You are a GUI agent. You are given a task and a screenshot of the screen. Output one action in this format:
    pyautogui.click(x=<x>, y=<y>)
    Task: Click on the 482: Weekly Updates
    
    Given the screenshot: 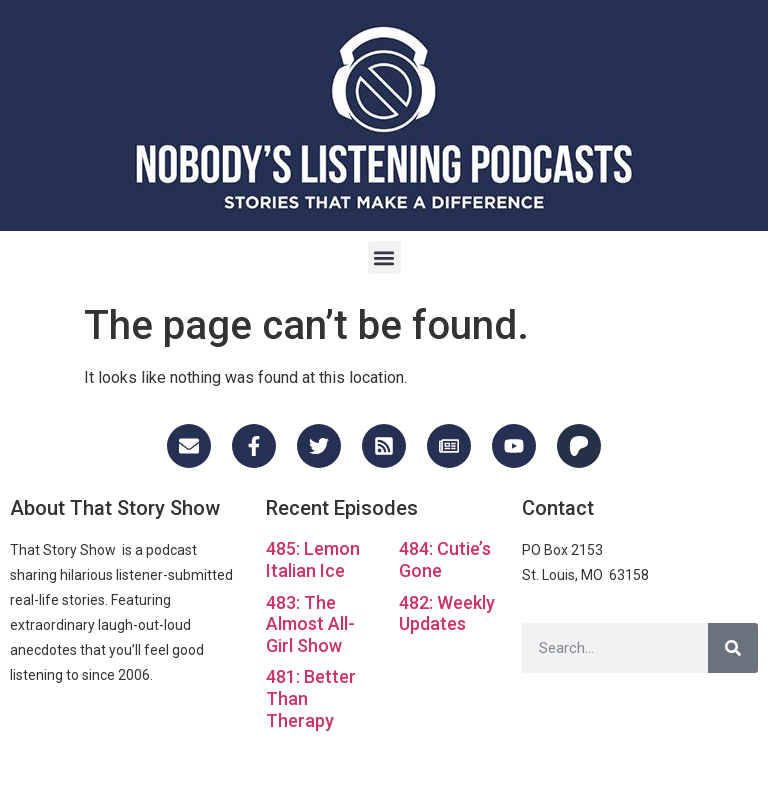 What is the action you would take?
    pyautogui.click(x=447, y=613)
    